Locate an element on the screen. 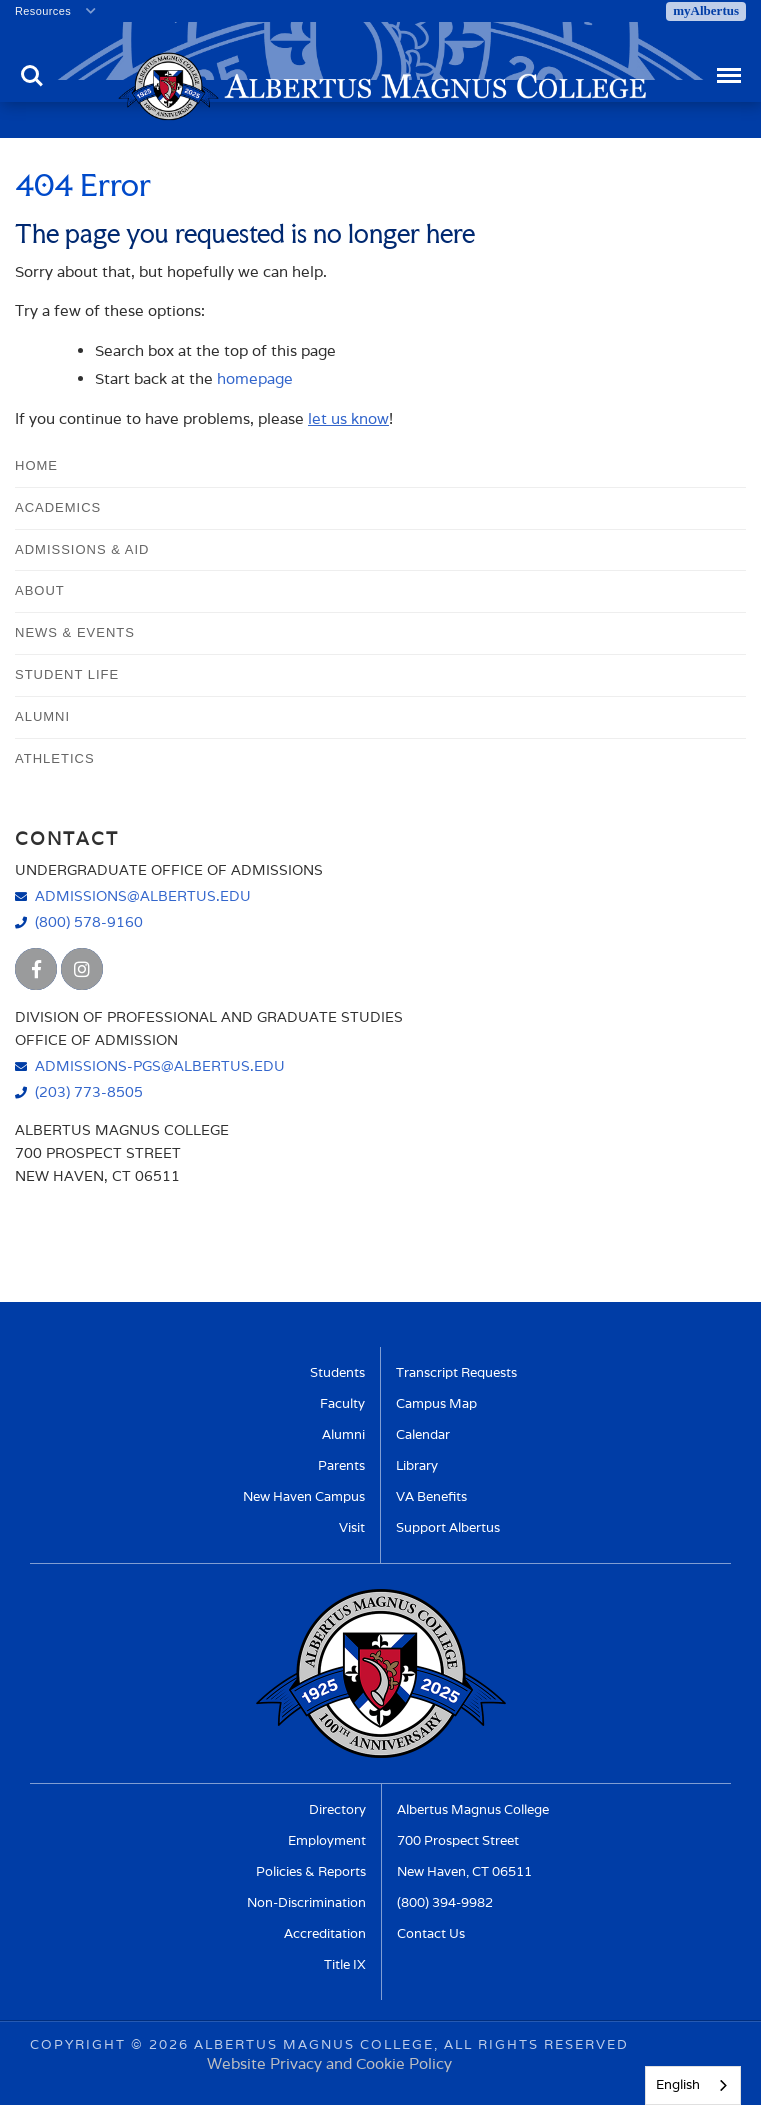 The height and width of the screenshot is (2105, 761). Directory is located at coordinates (337, 1809).